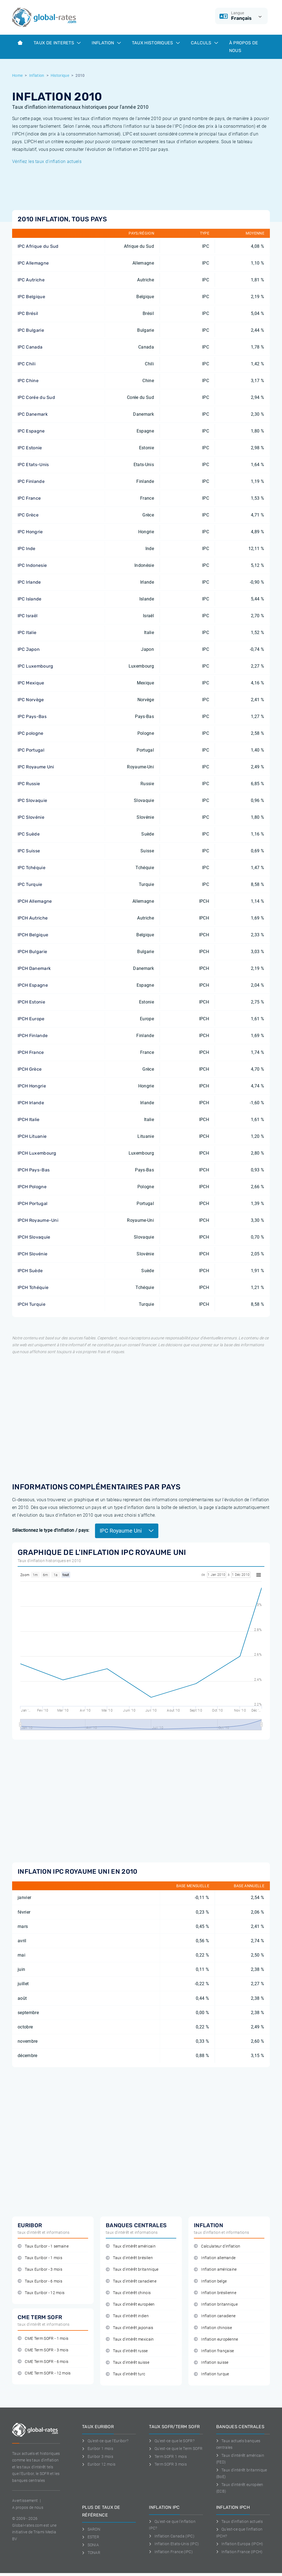  Describe the element at coordinates (32, 951) in the screenshot. I see `IPCH Bulgarie` at that location.